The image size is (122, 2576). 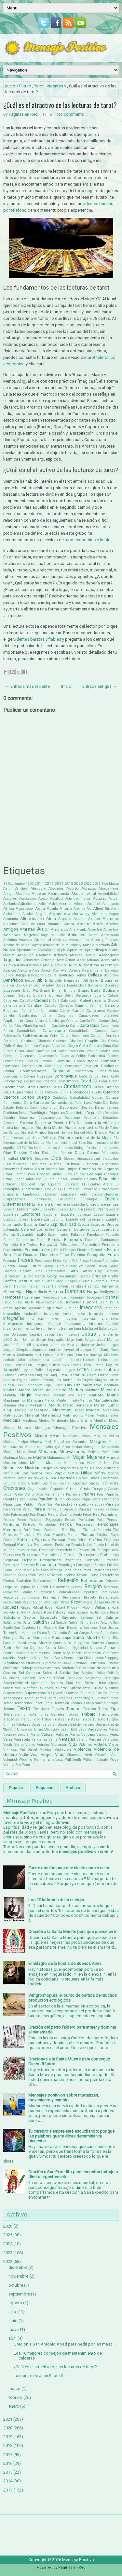 What do you see at coordinates (65, 1076) in the screenshot?
I see `Coronavirus` at bounding box center [65, 1076].